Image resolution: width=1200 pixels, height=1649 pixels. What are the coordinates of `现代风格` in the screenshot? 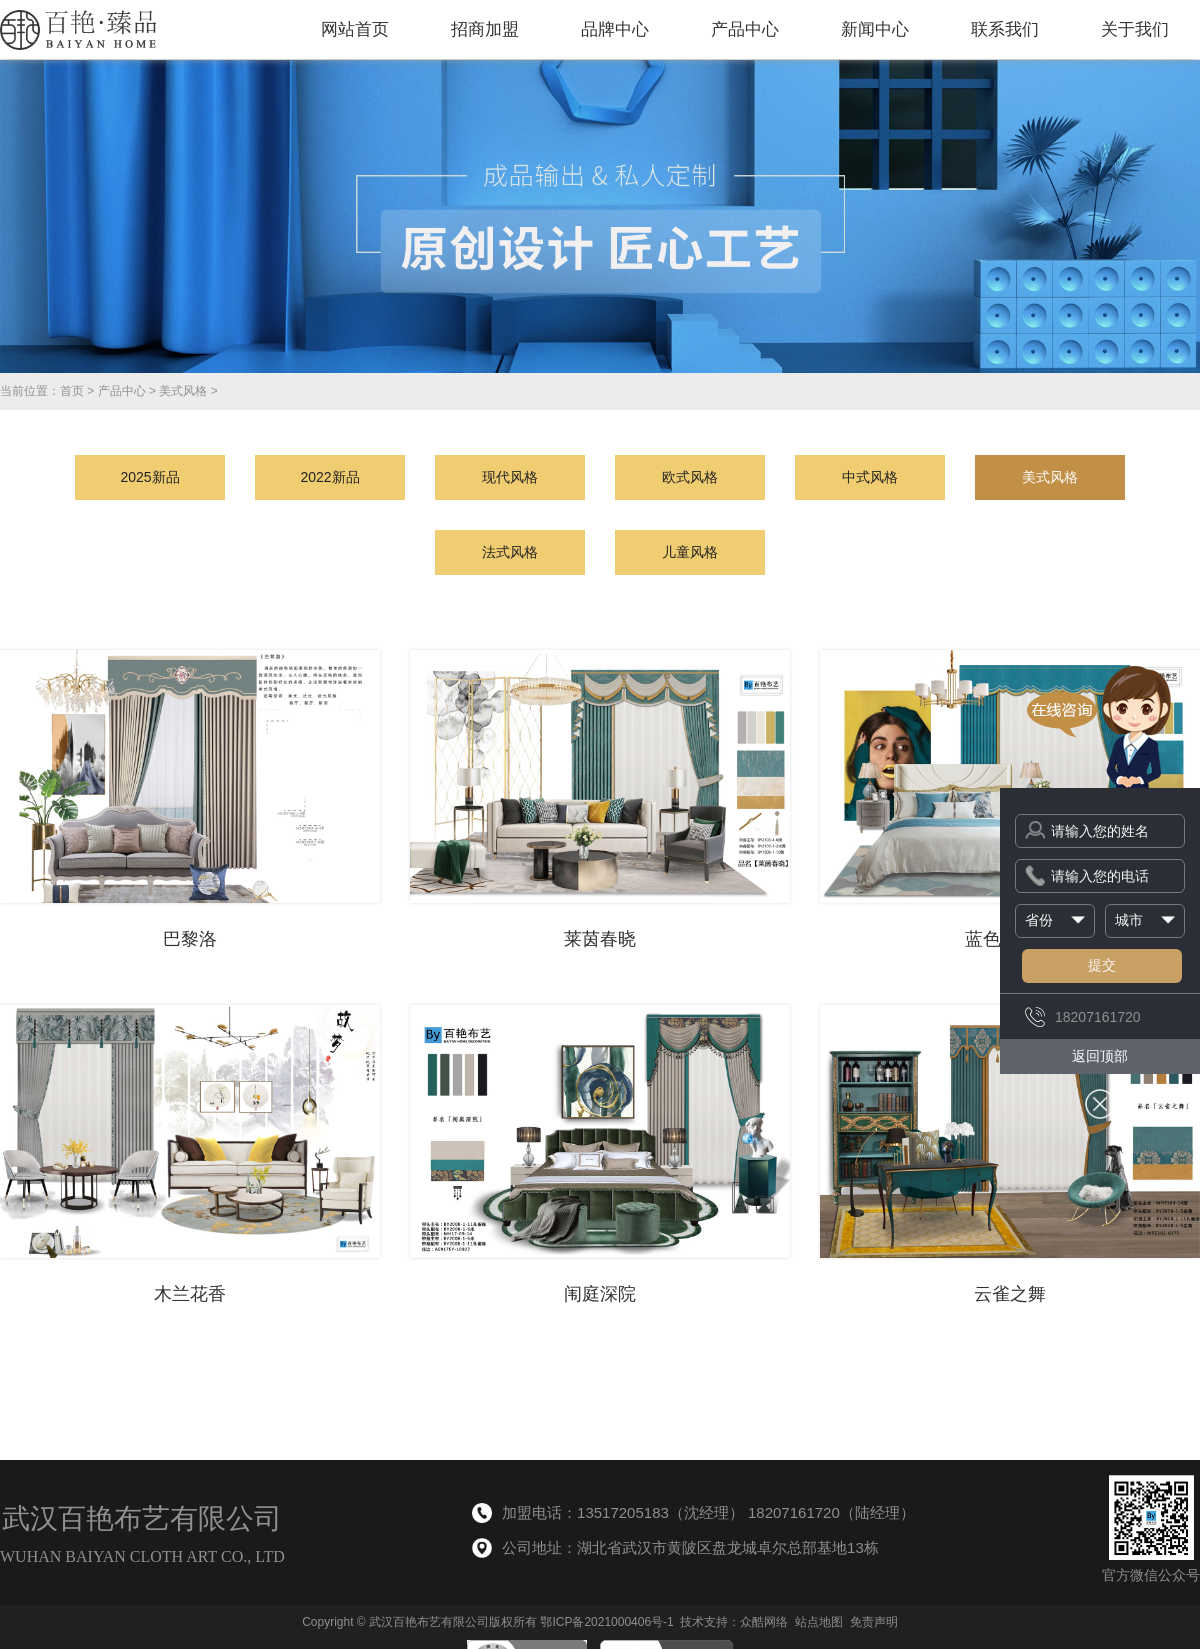 It's located at (510, 477).